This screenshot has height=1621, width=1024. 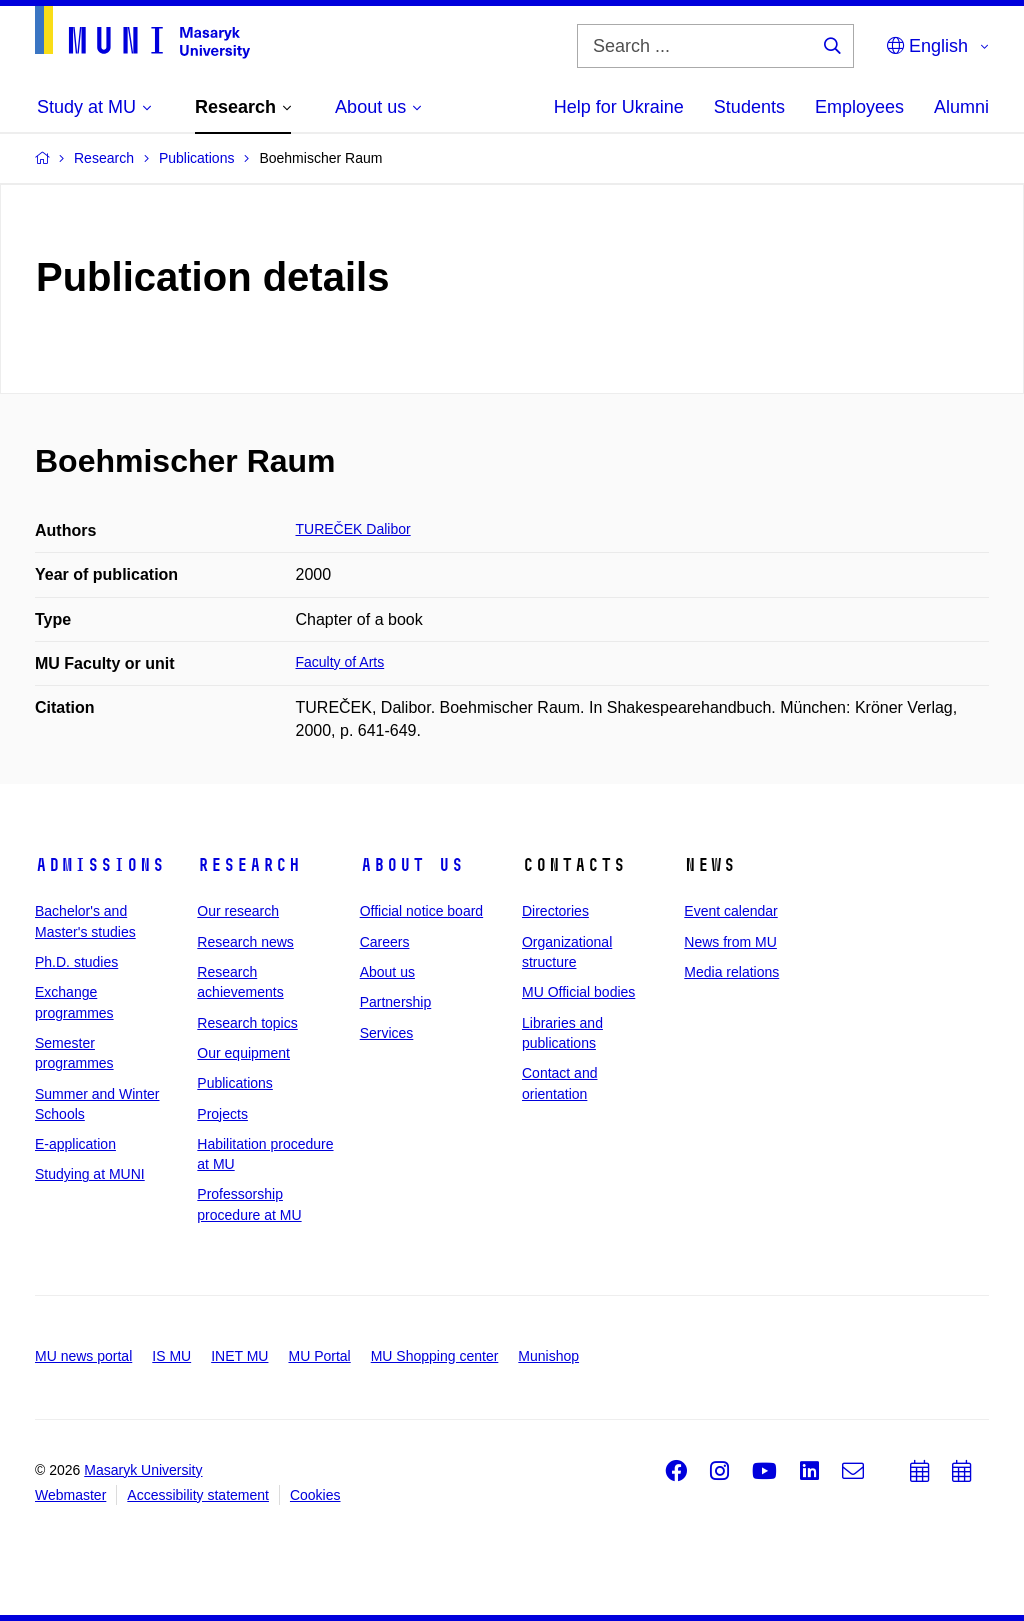 I want to click on INET MU, so click(x=239, y=1356).